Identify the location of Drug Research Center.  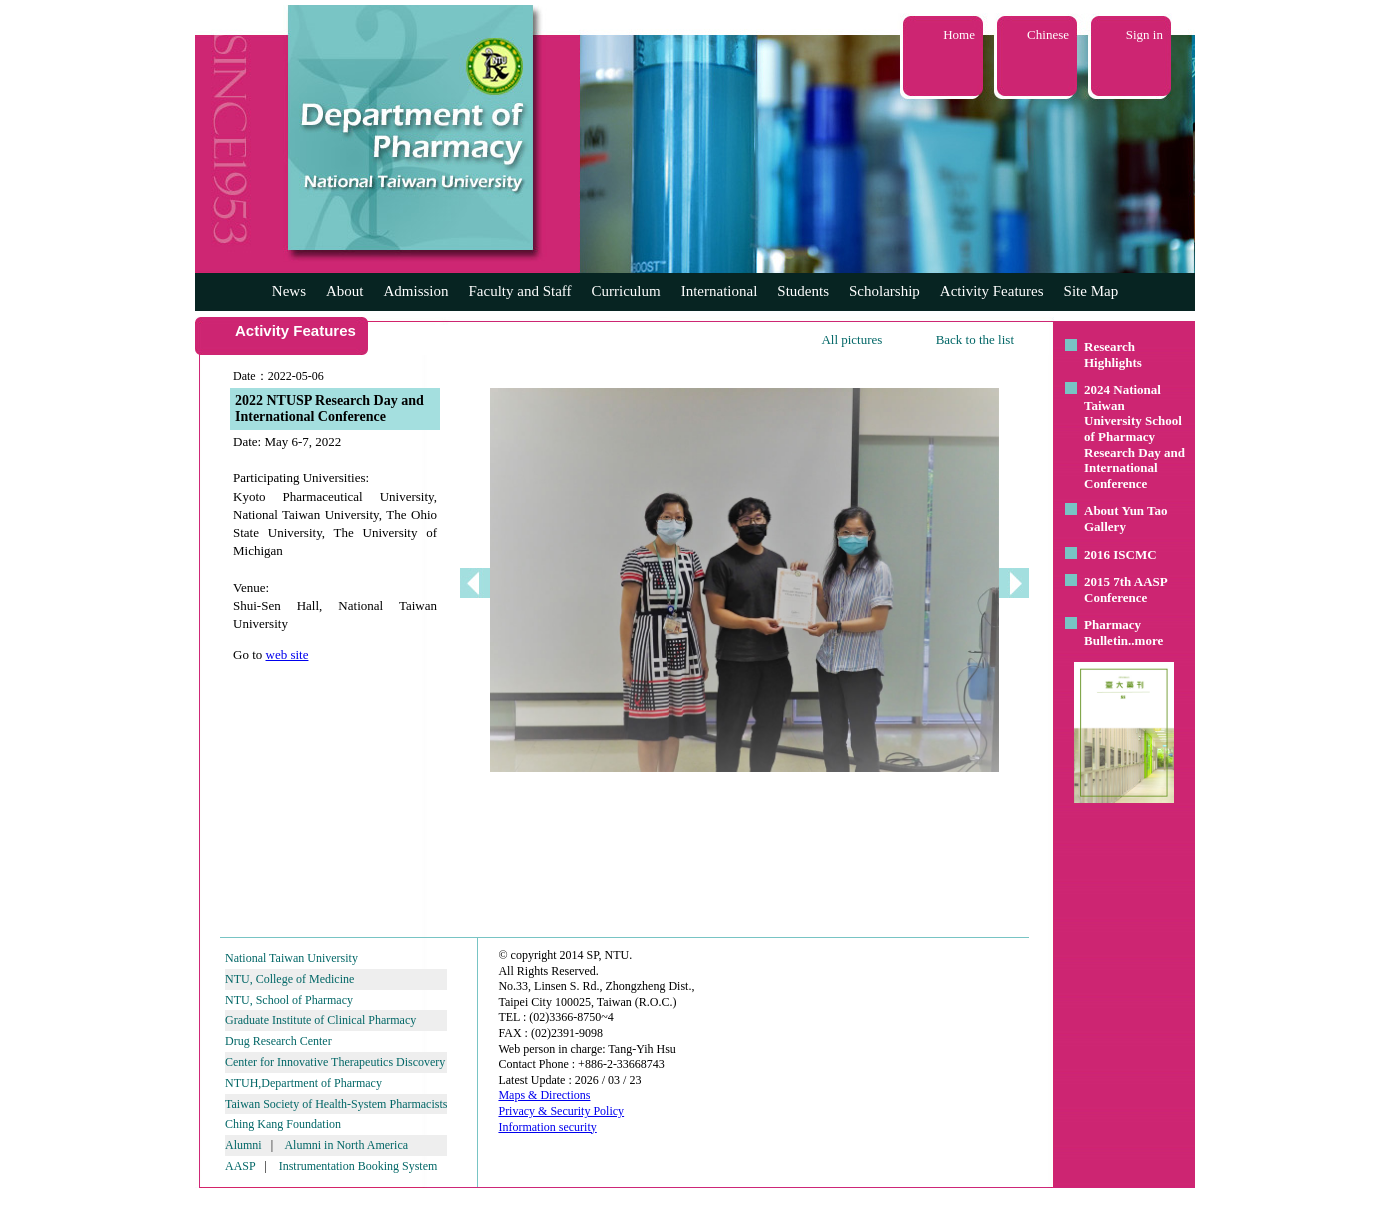
(278, 1041).